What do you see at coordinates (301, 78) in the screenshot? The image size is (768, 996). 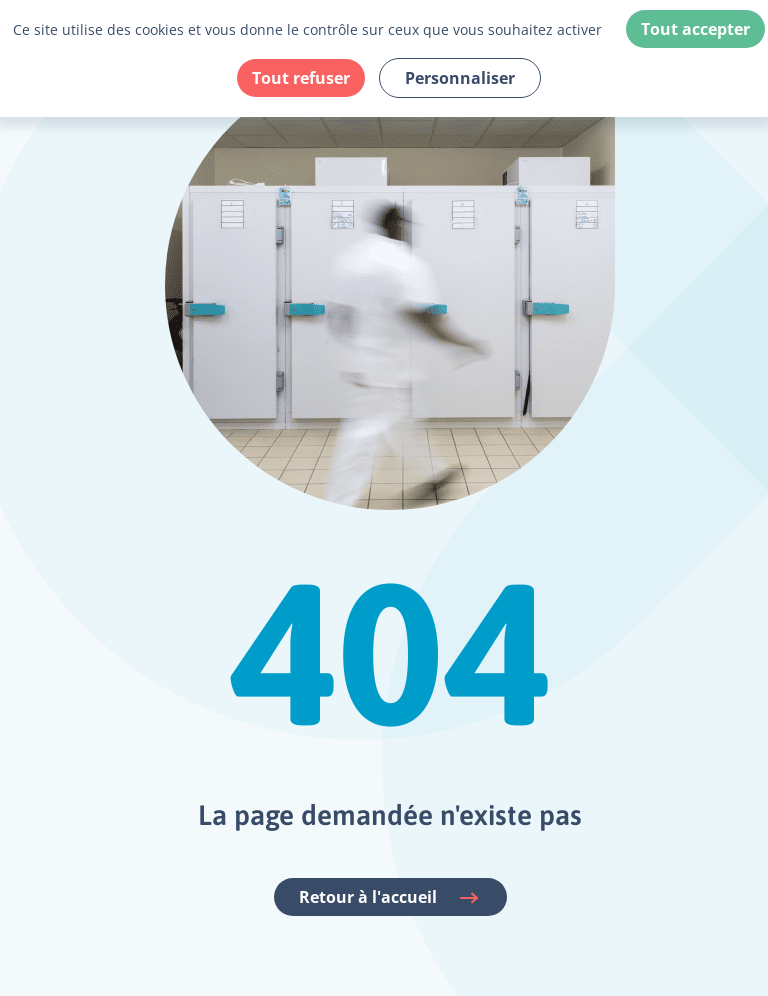 I see `Tout refuser` at bounding box center [301, 78].